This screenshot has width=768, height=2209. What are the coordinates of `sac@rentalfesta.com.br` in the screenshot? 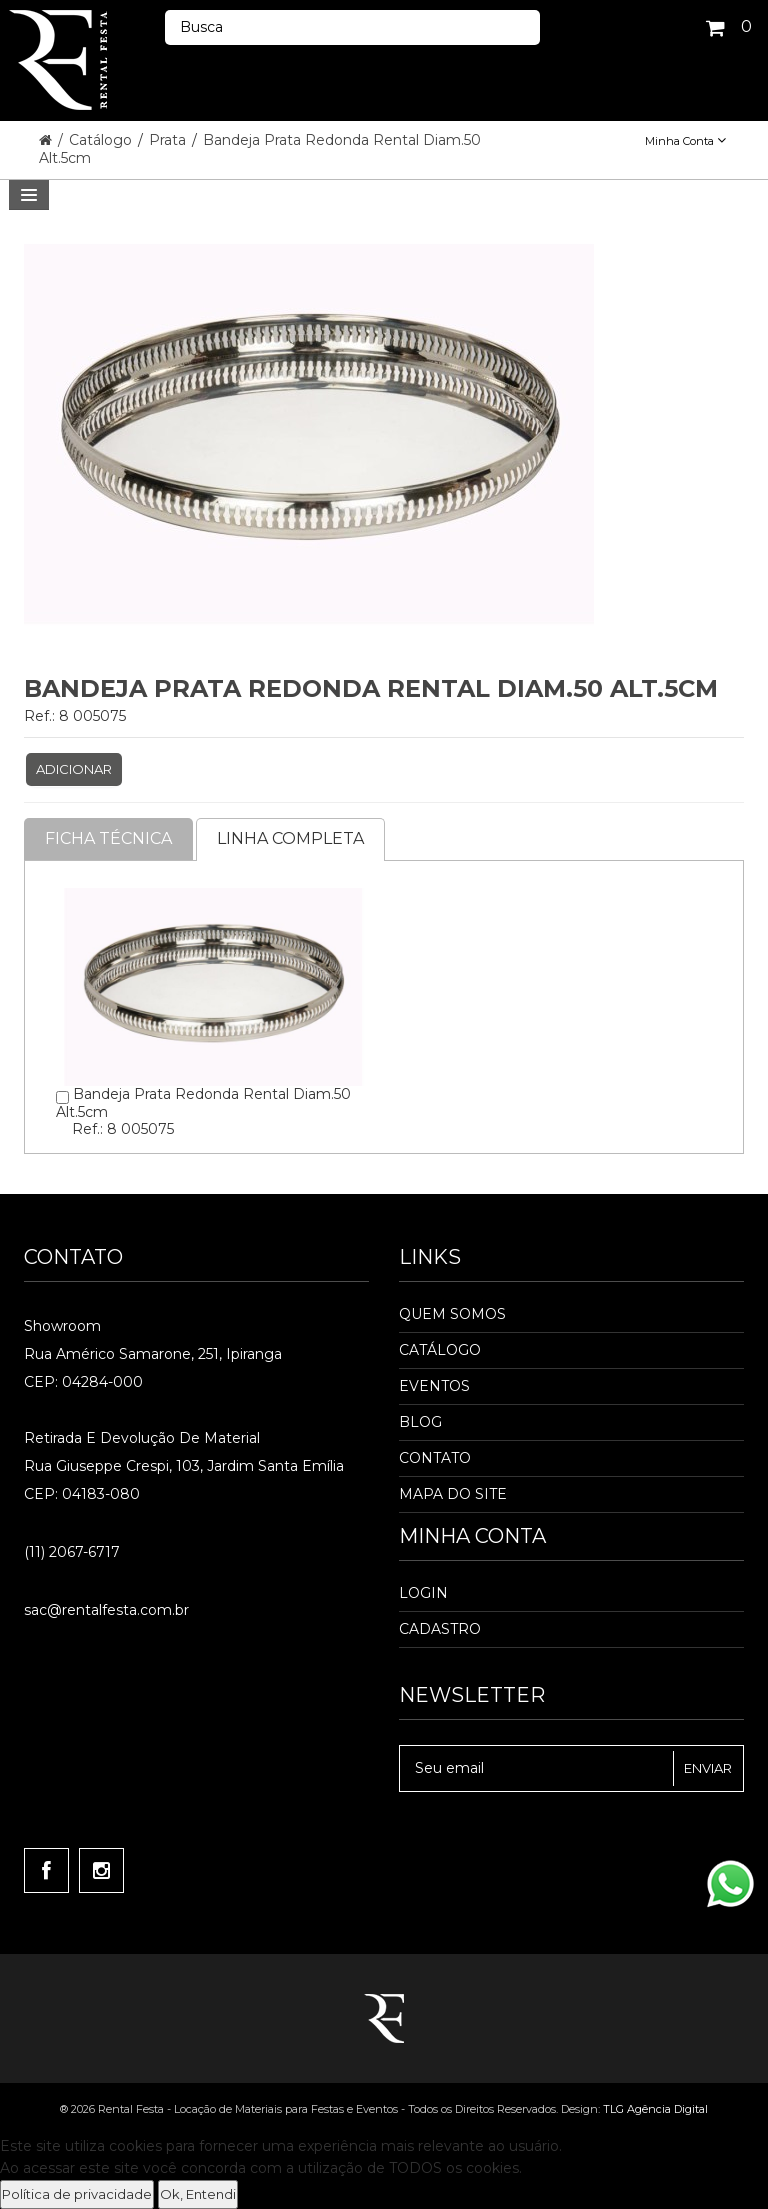 It's located at (106, 1610).